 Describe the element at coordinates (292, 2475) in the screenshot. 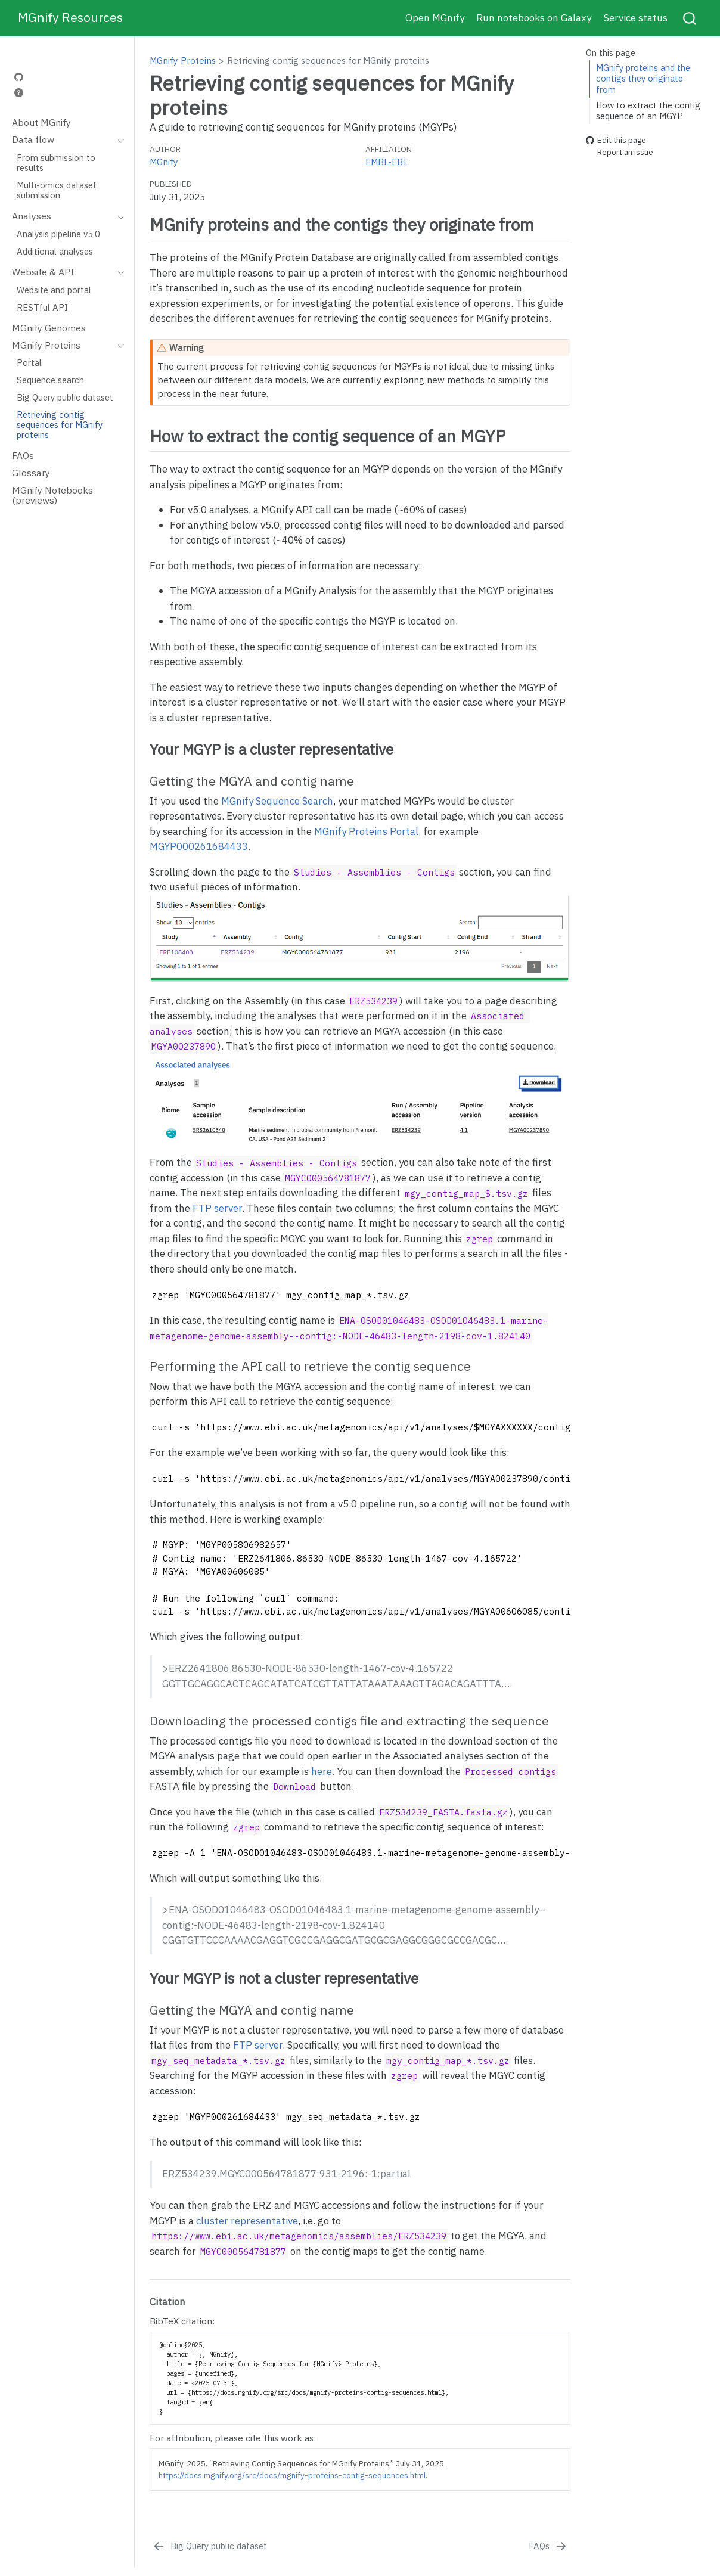

I see `https://docs.mgnify.org/src/docs/mgnify-proteins-contig-sequences.html` at that location.